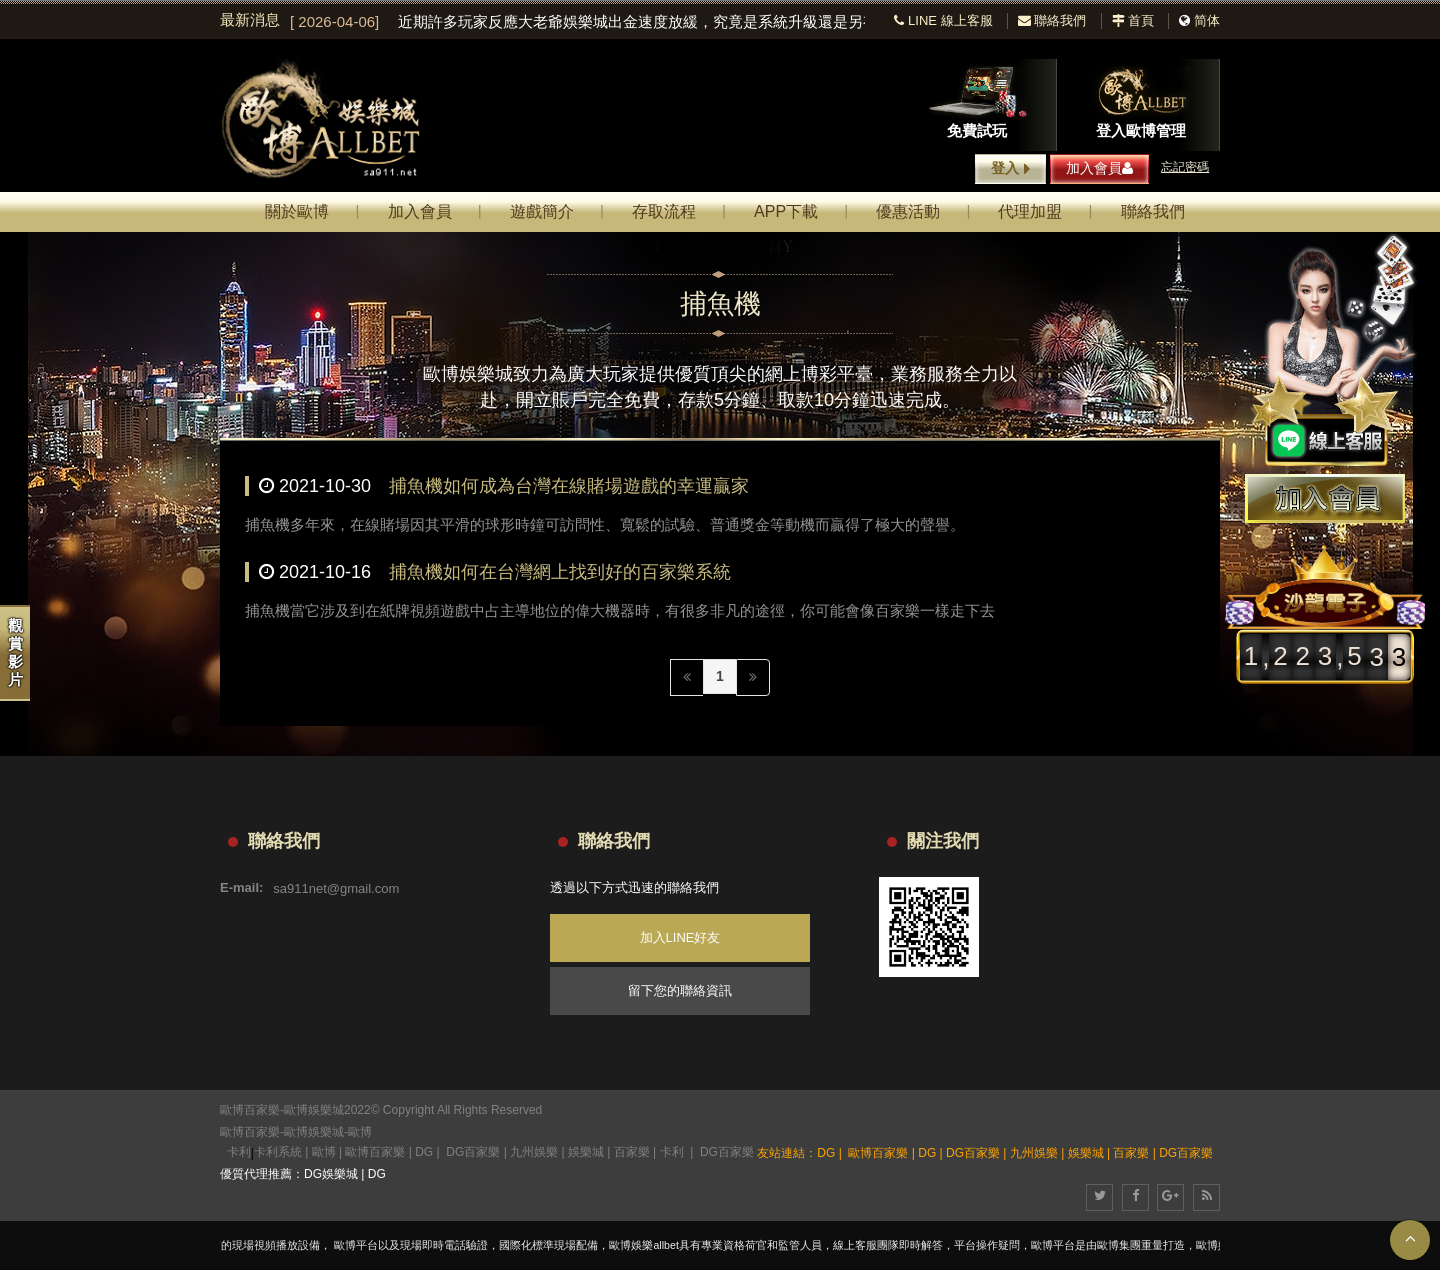 The height and width of the screenshot is (1270, 1440). I want to click on 代理加盟, so click(1030, 211).